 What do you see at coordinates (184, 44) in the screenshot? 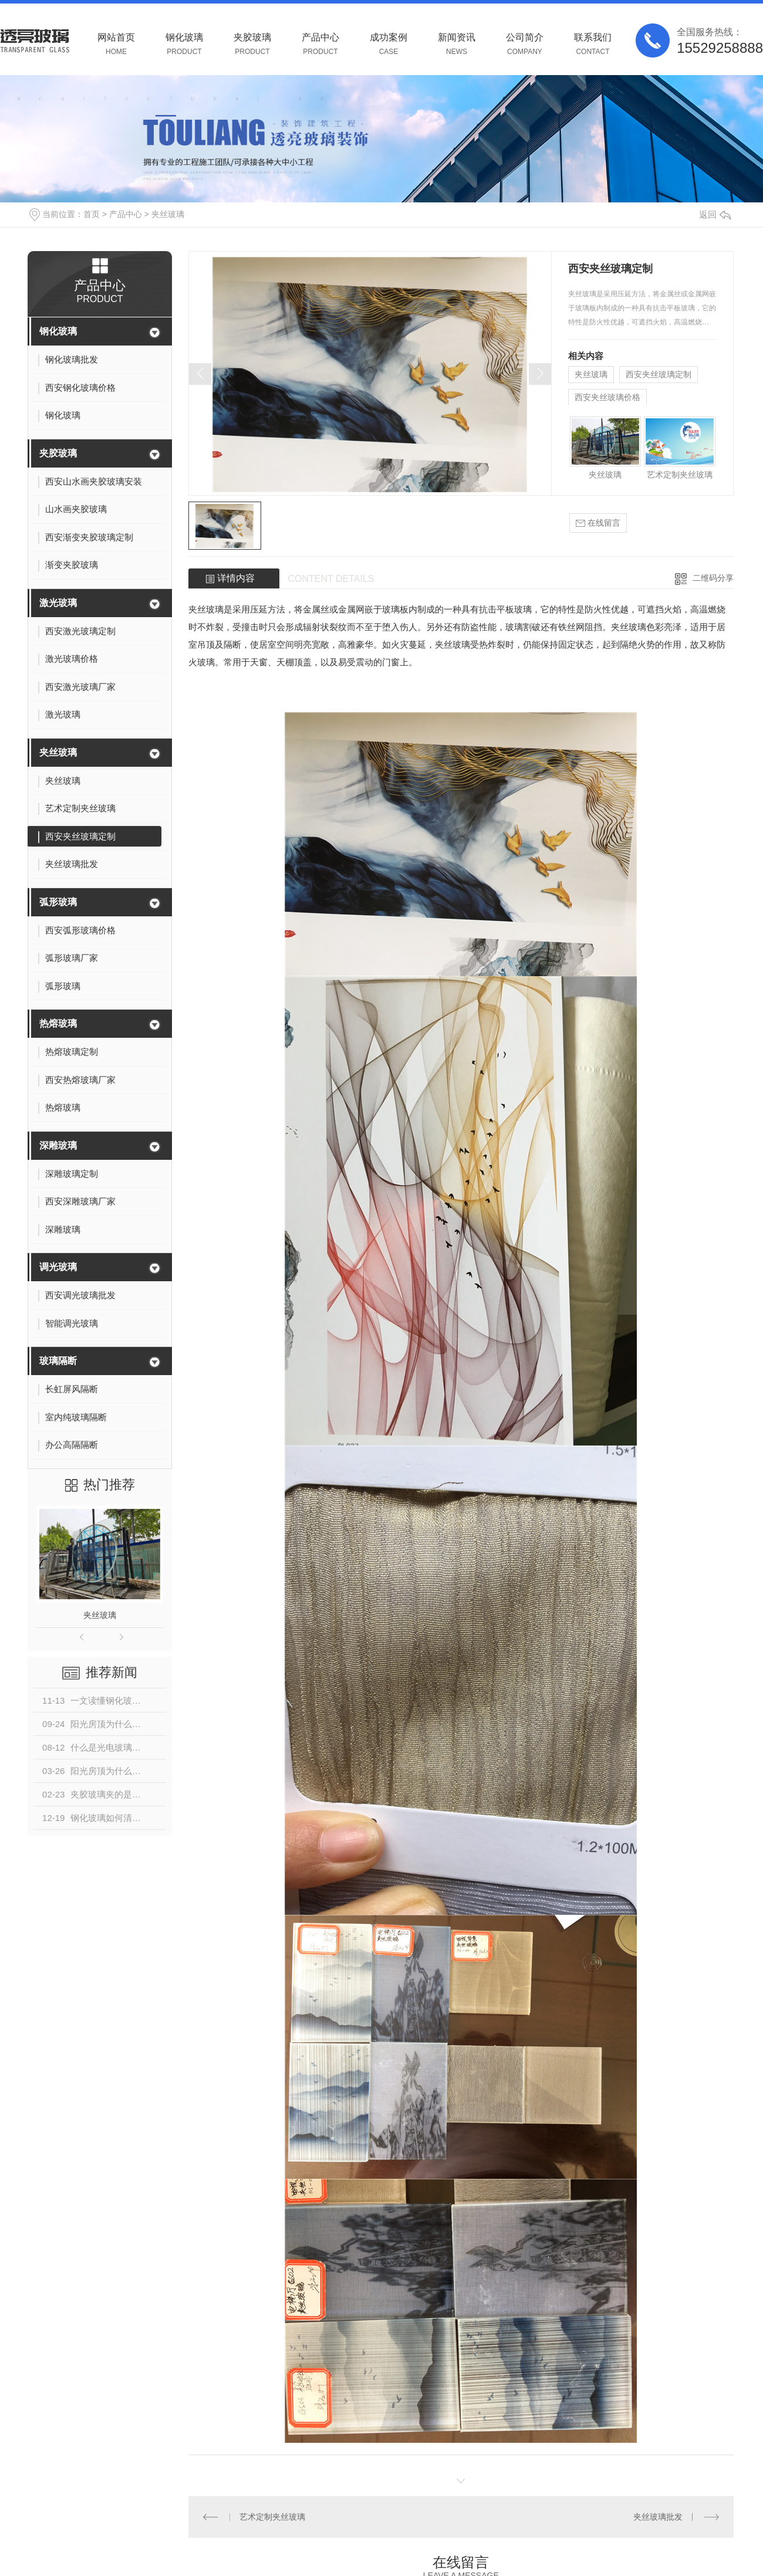
I see `钢化玻璃` at bounding box center [184, 44].